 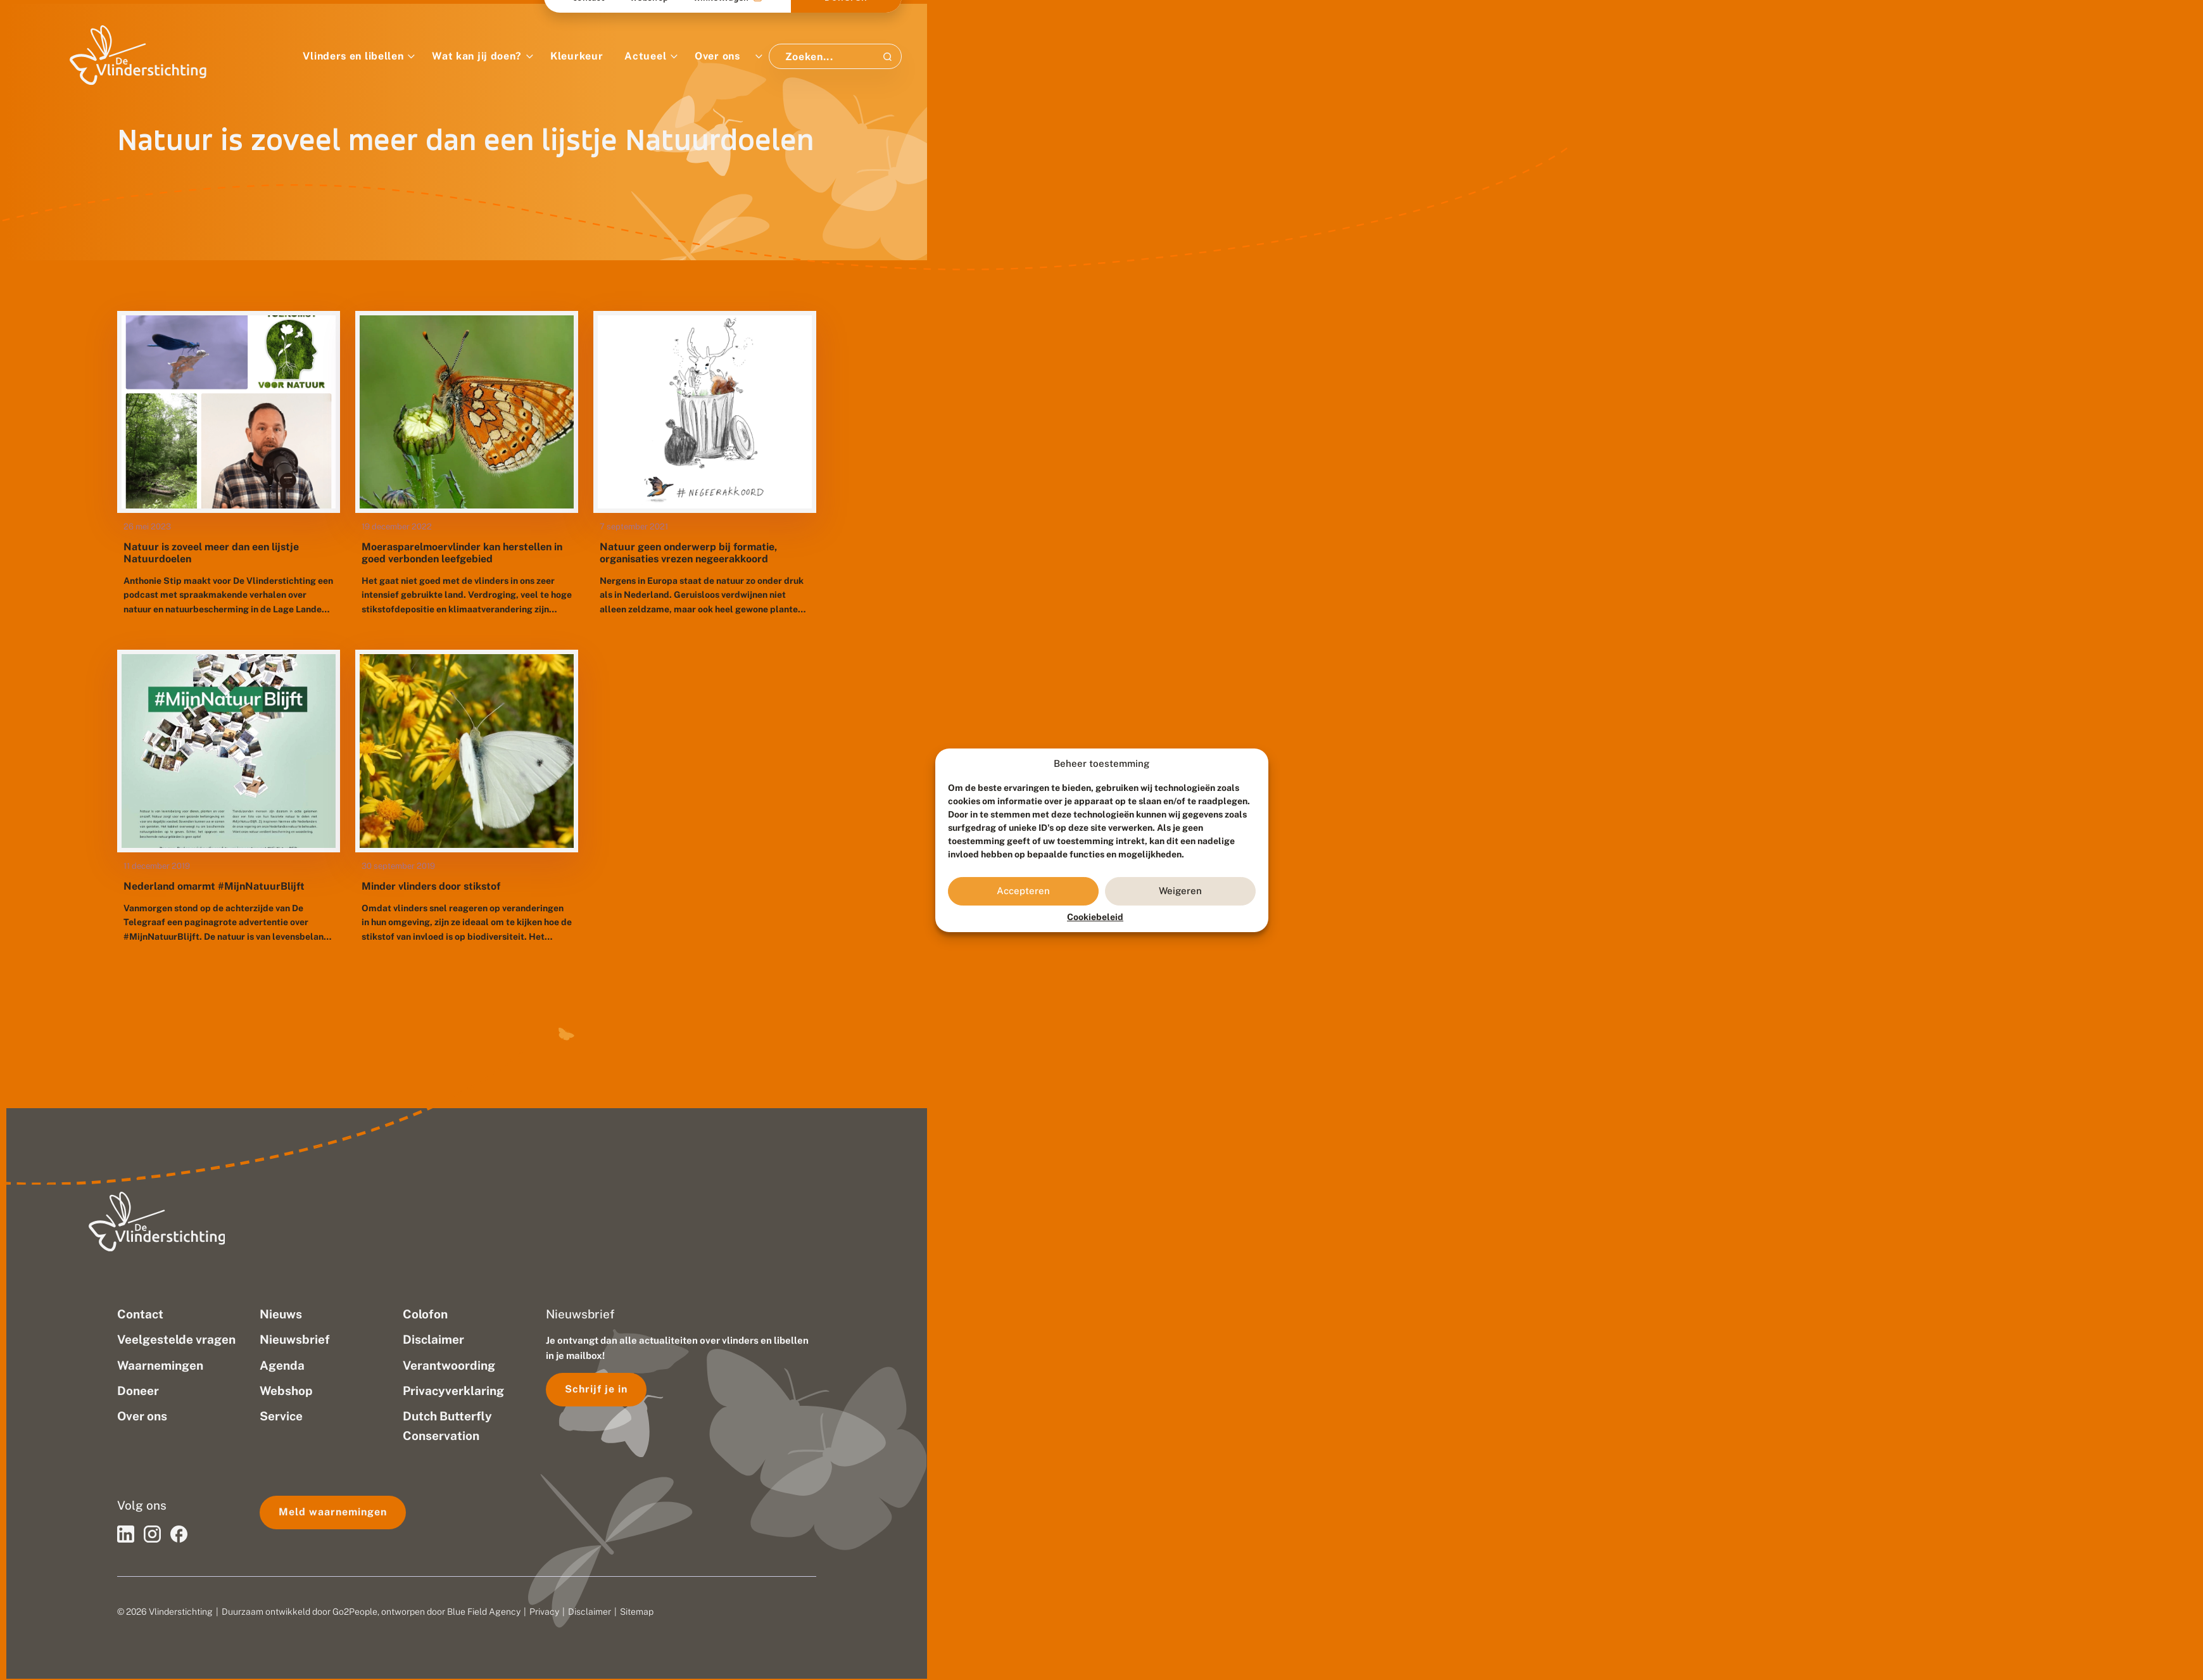 What do you see at coordinates (1180, 890) in the screenshot?
I see `Weigeren` at bounding box center [1180, 890].